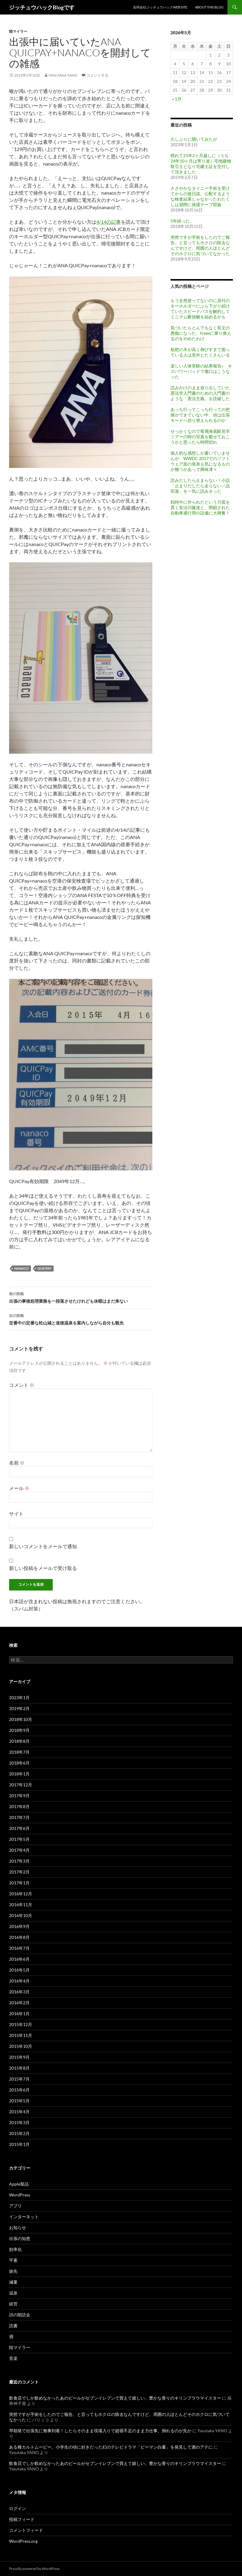  I want to click on 2017年4月, so click(19, 1850).